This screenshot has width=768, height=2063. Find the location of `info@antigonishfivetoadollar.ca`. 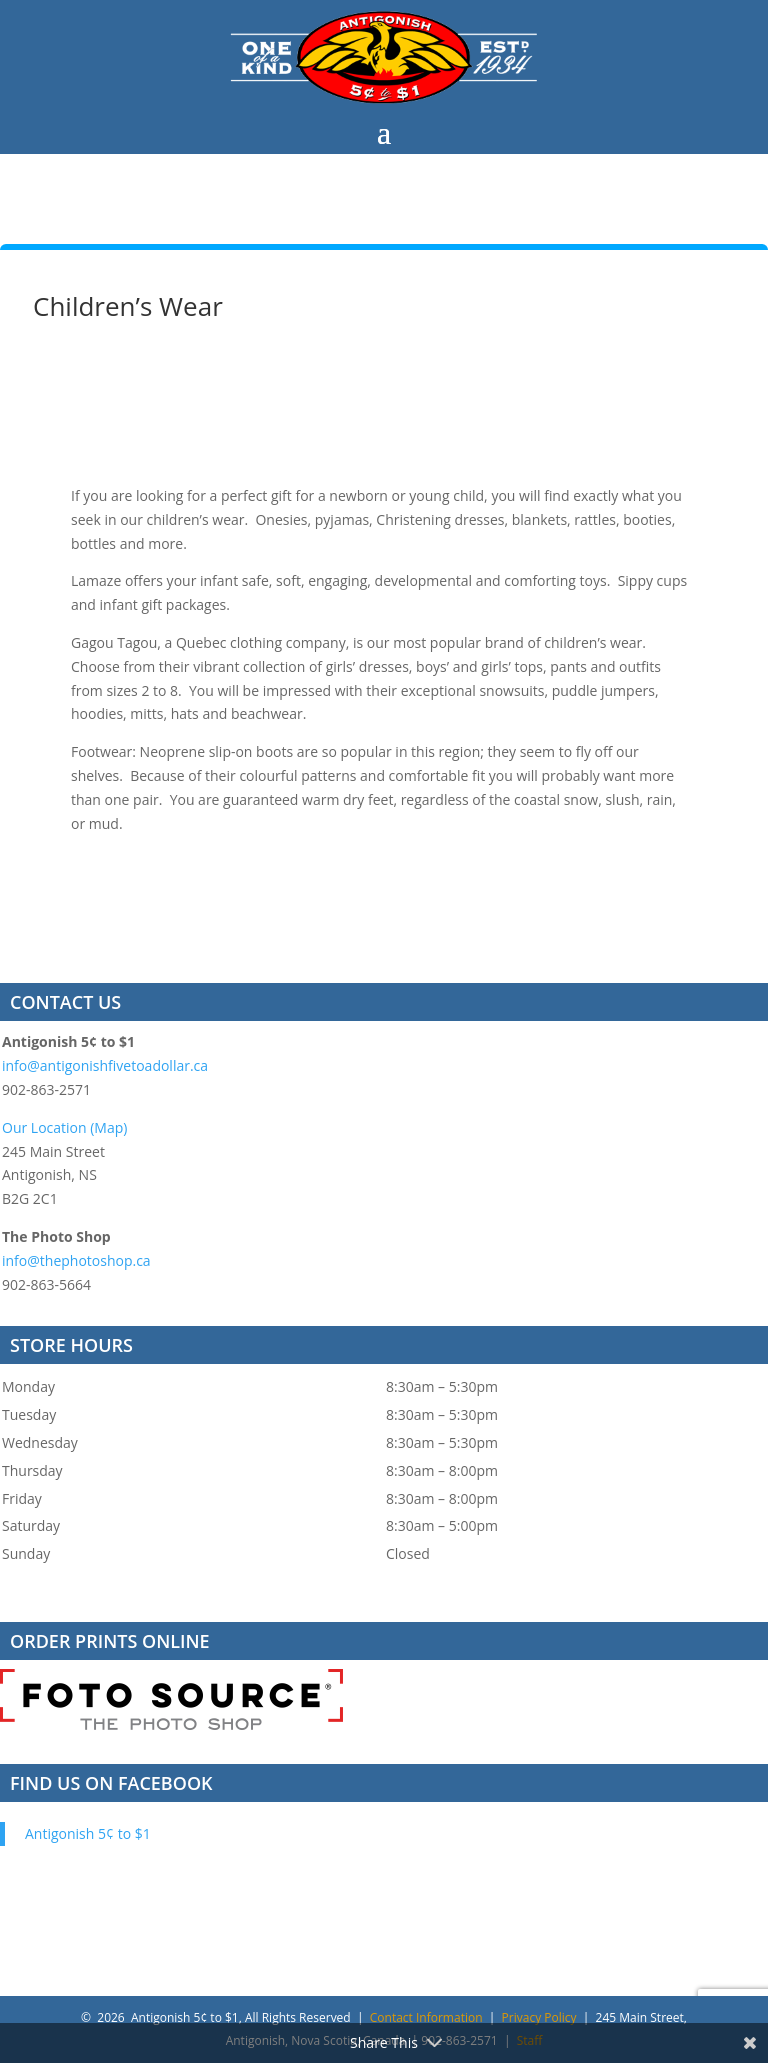

info@antigonishfivetoadollar.ca is located at coordinates (105, 1065).